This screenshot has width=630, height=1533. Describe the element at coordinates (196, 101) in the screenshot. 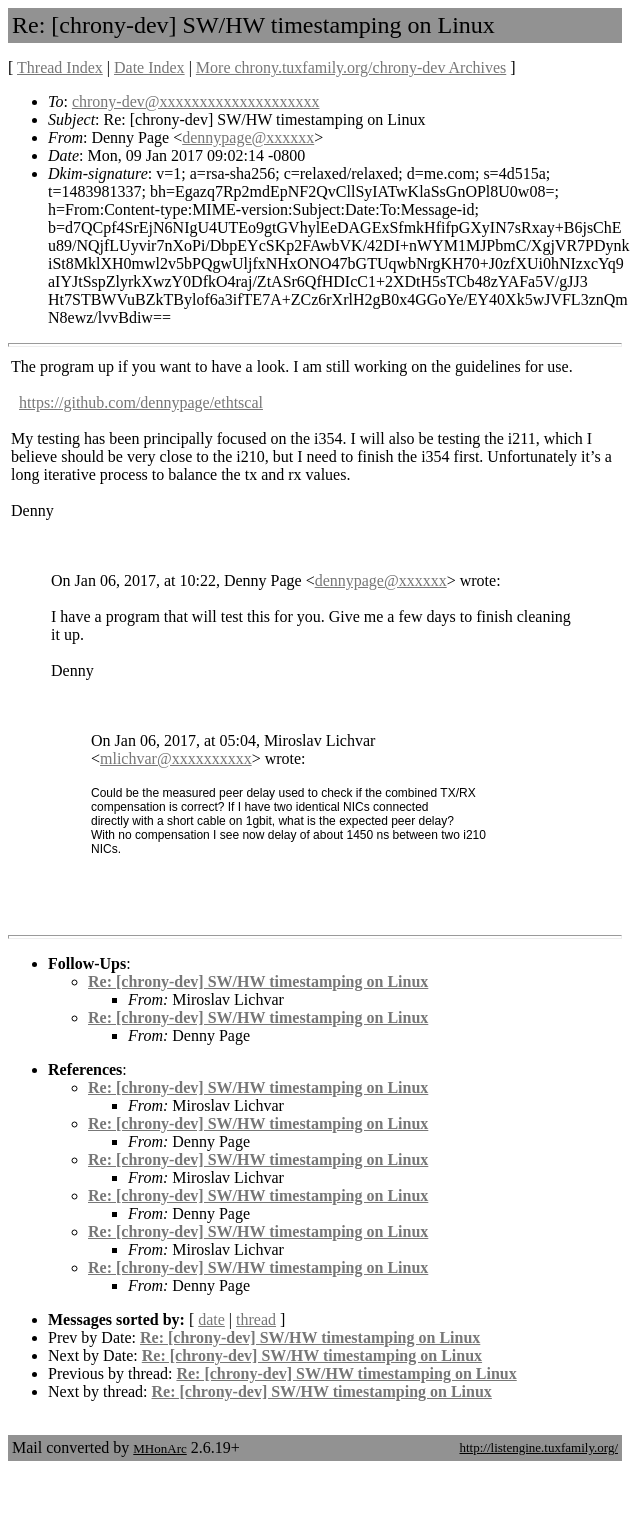

I see `chrony-dev@xxxxxxxxxxxxxxxxxxxx` at that location.